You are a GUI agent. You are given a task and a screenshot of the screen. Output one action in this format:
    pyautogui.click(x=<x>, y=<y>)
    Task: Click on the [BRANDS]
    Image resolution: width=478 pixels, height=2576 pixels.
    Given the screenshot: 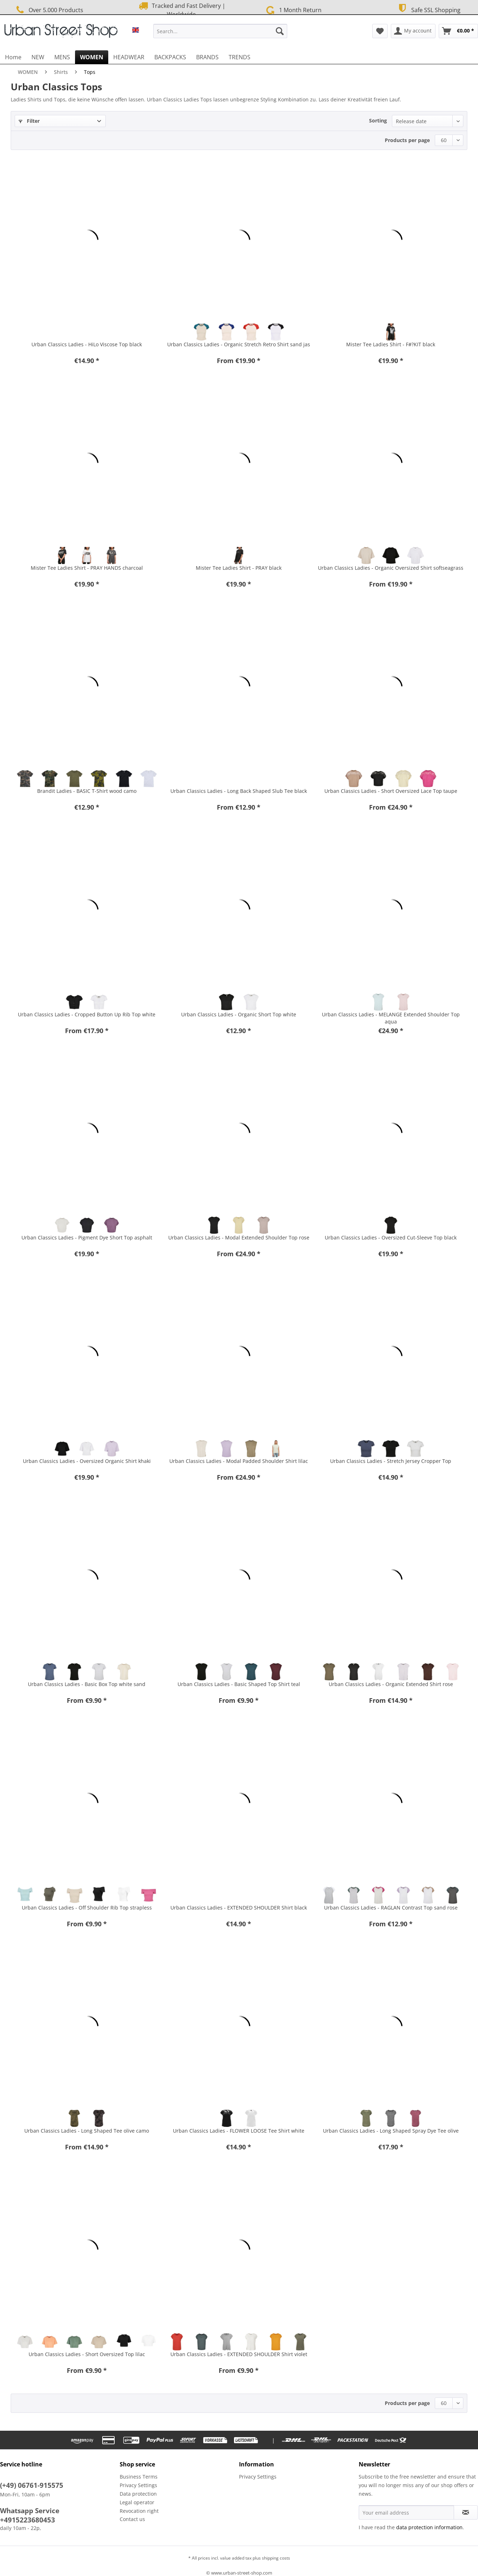 What is the action you would take?
    pyautogui.click(x=207, y=57)
    